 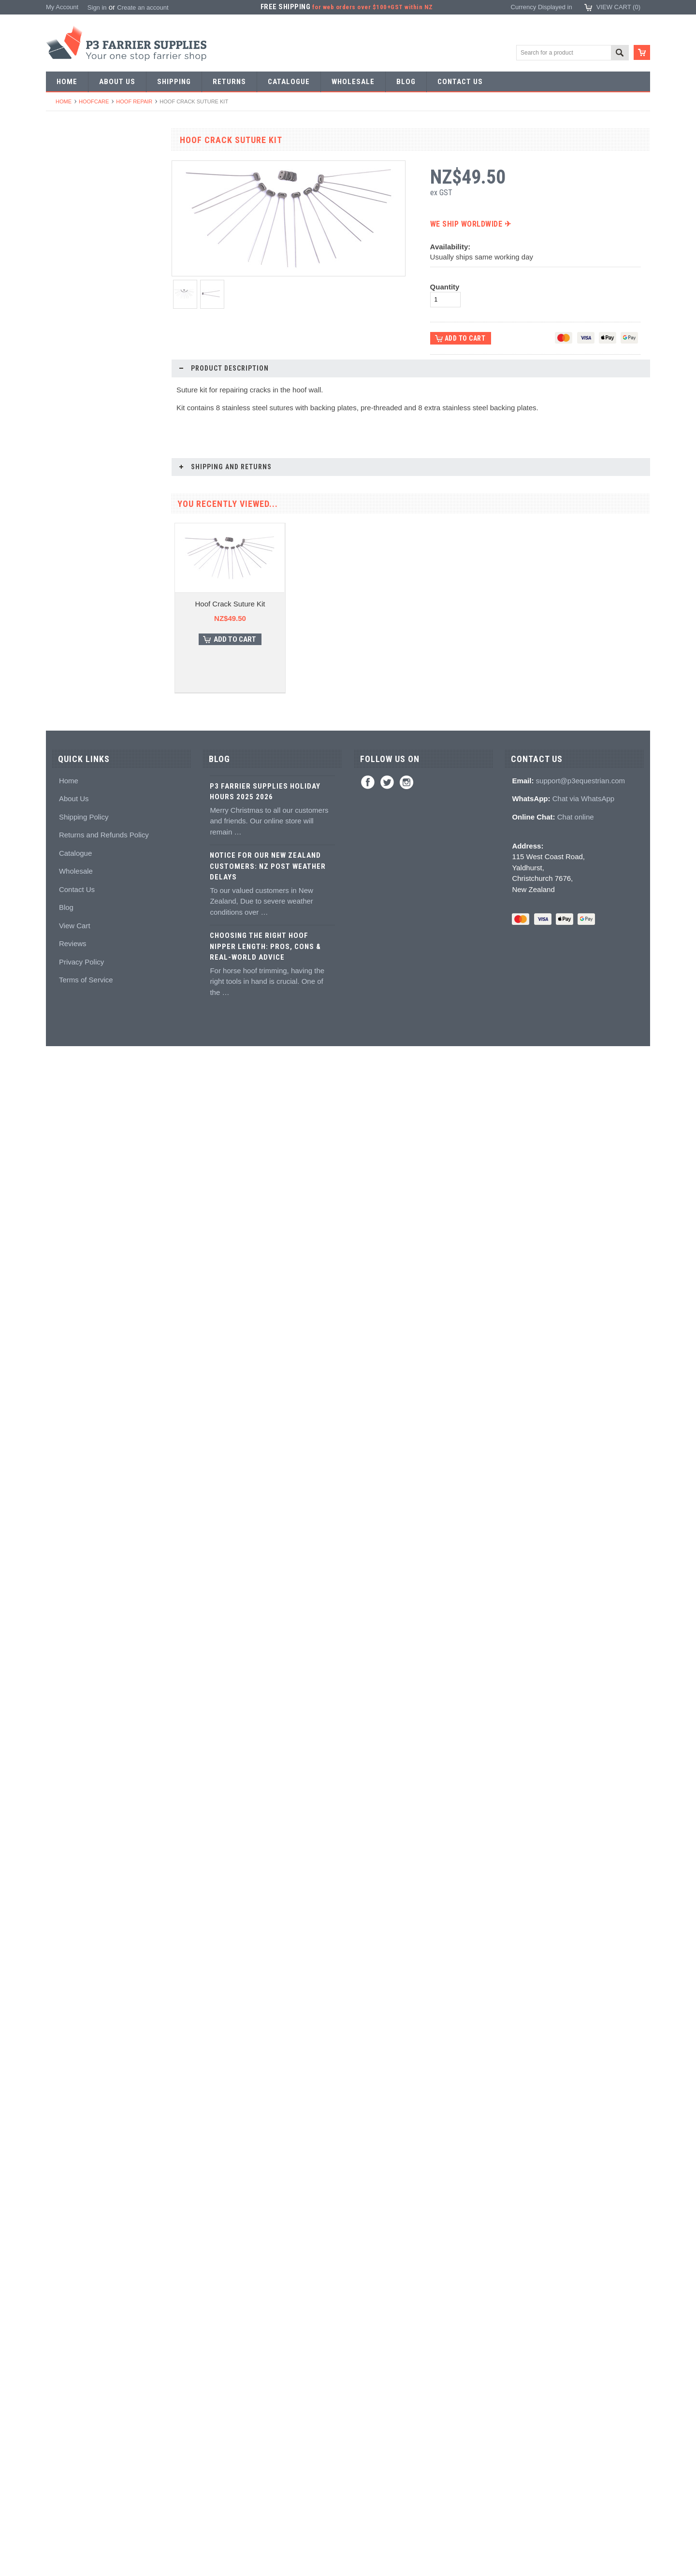 I want to click on Foot tools, so click(x=65, y=545).